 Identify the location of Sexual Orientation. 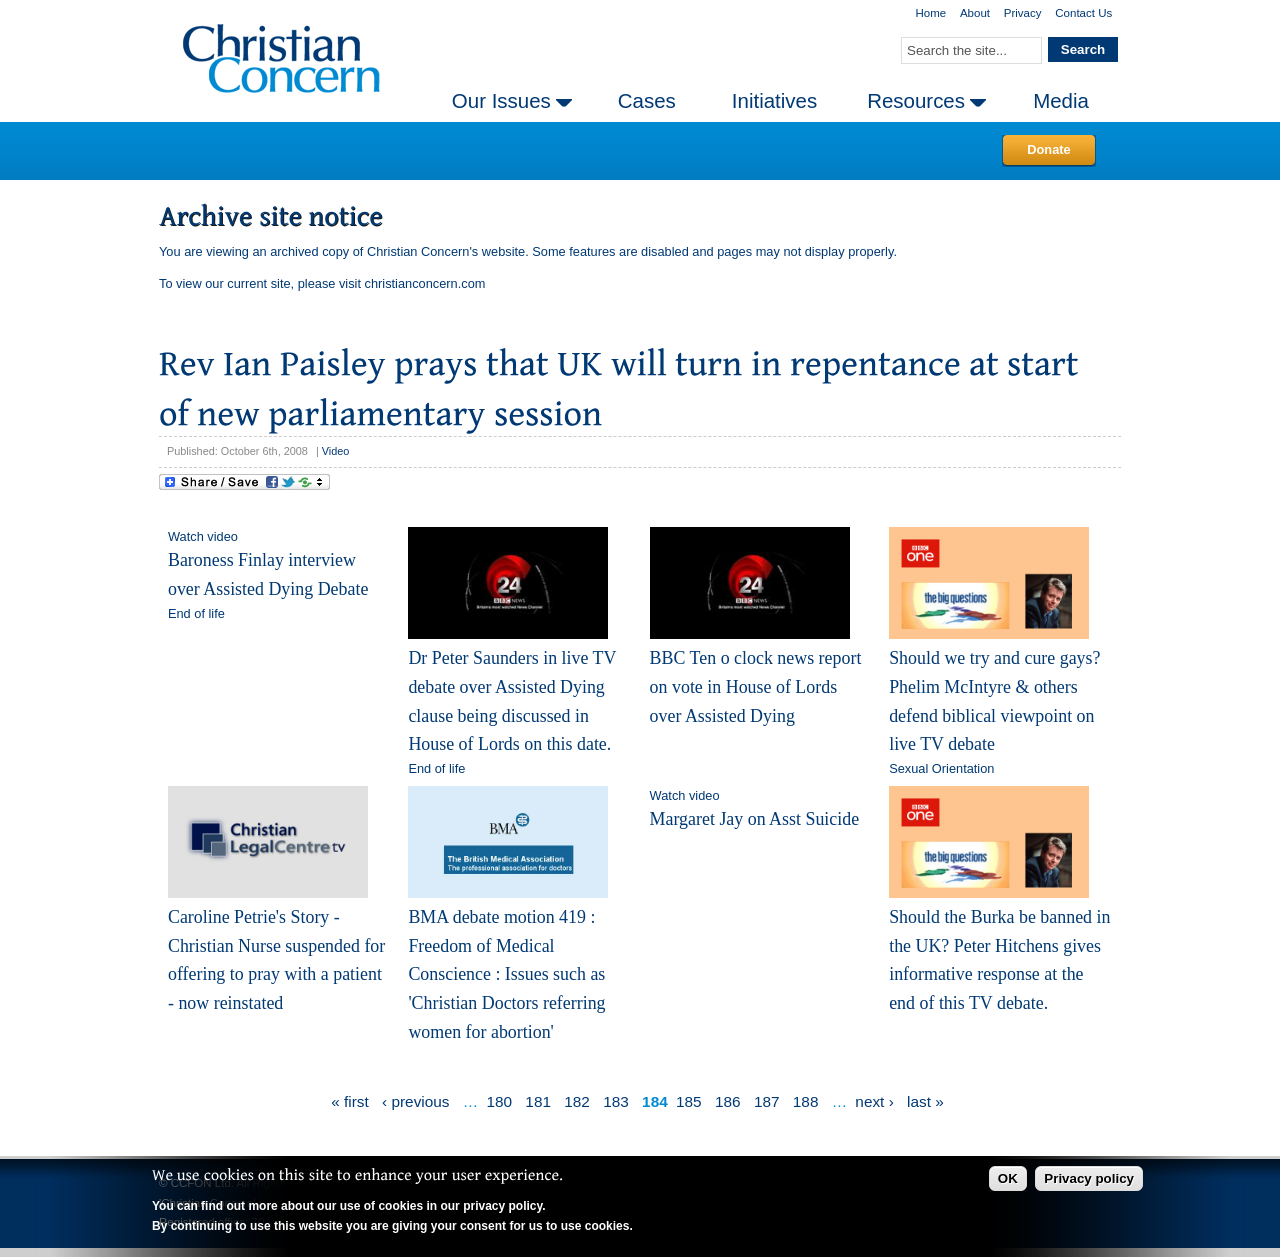
(941, 768).